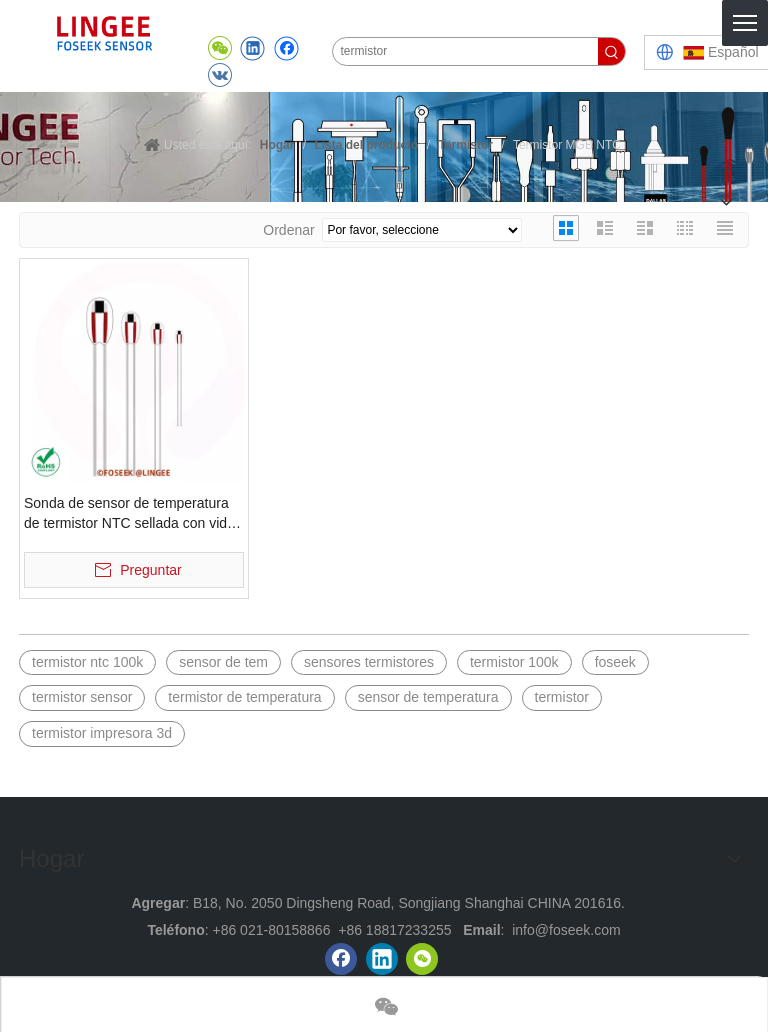  I want to click on foseek, so click(615, 662).